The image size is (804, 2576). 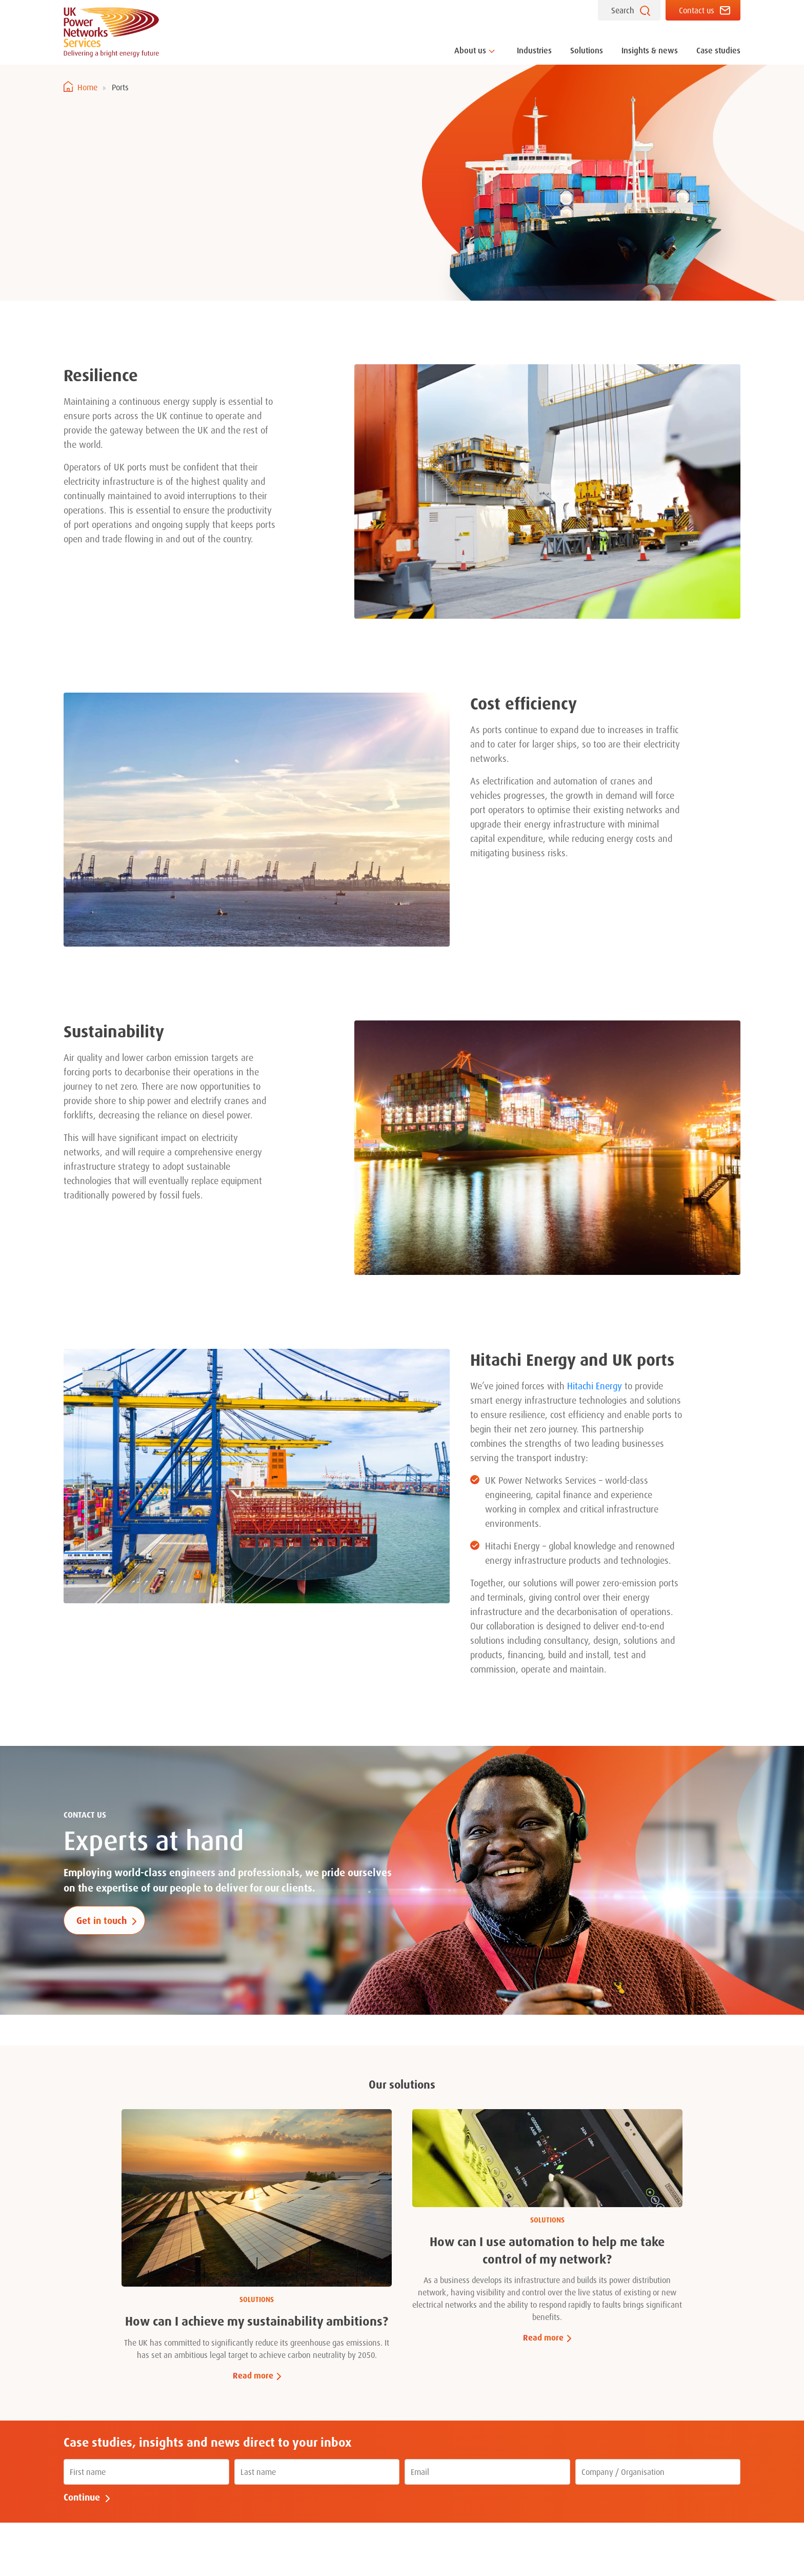 What do you see at coordinates (718, 50) in the screenshot?
I see `Case studies` at bounding box center [718, 50].